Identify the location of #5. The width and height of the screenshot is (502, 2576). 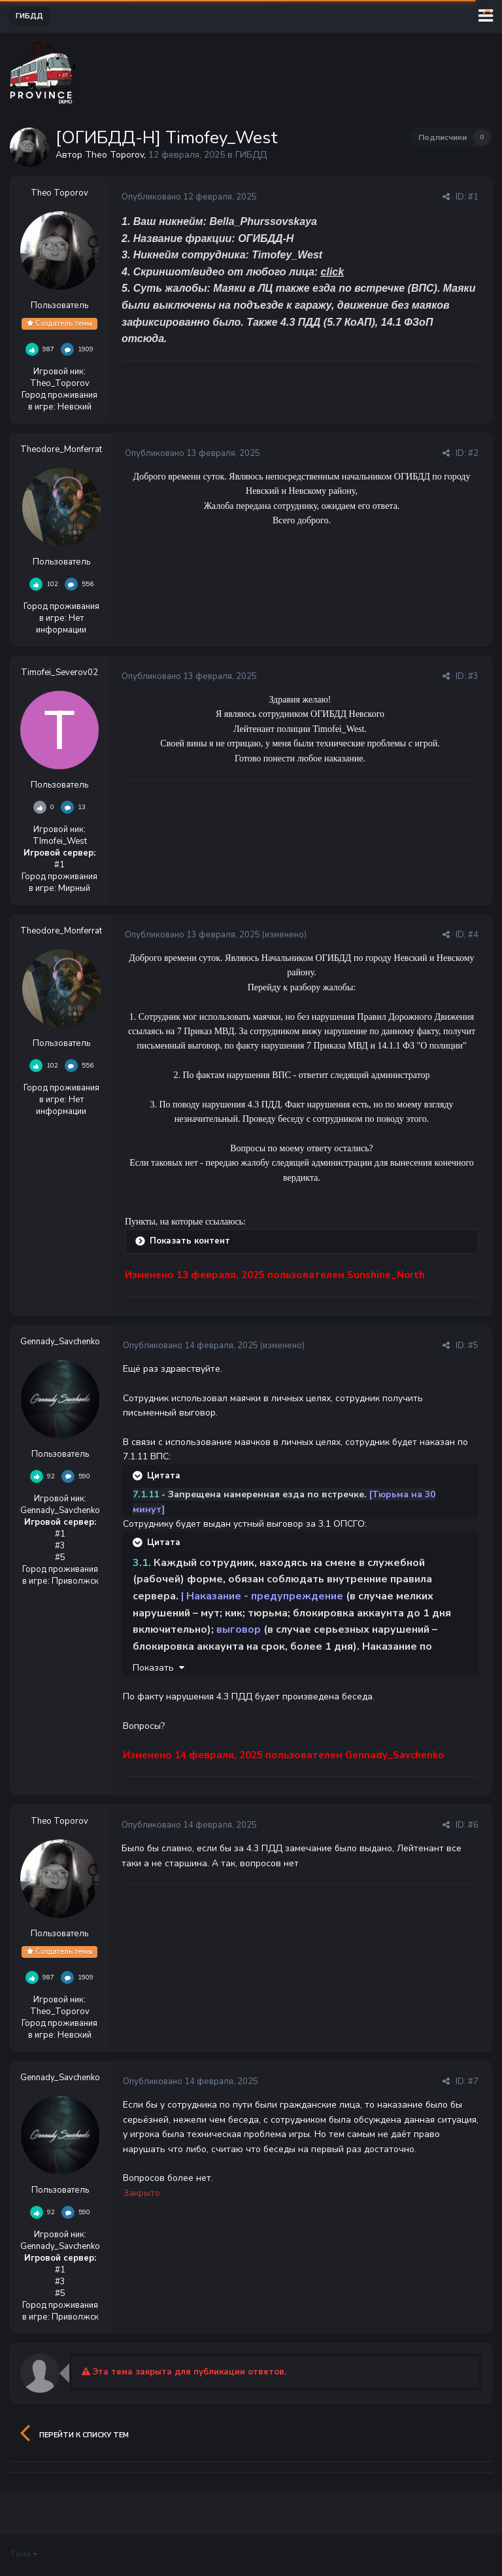
(473, 1345).